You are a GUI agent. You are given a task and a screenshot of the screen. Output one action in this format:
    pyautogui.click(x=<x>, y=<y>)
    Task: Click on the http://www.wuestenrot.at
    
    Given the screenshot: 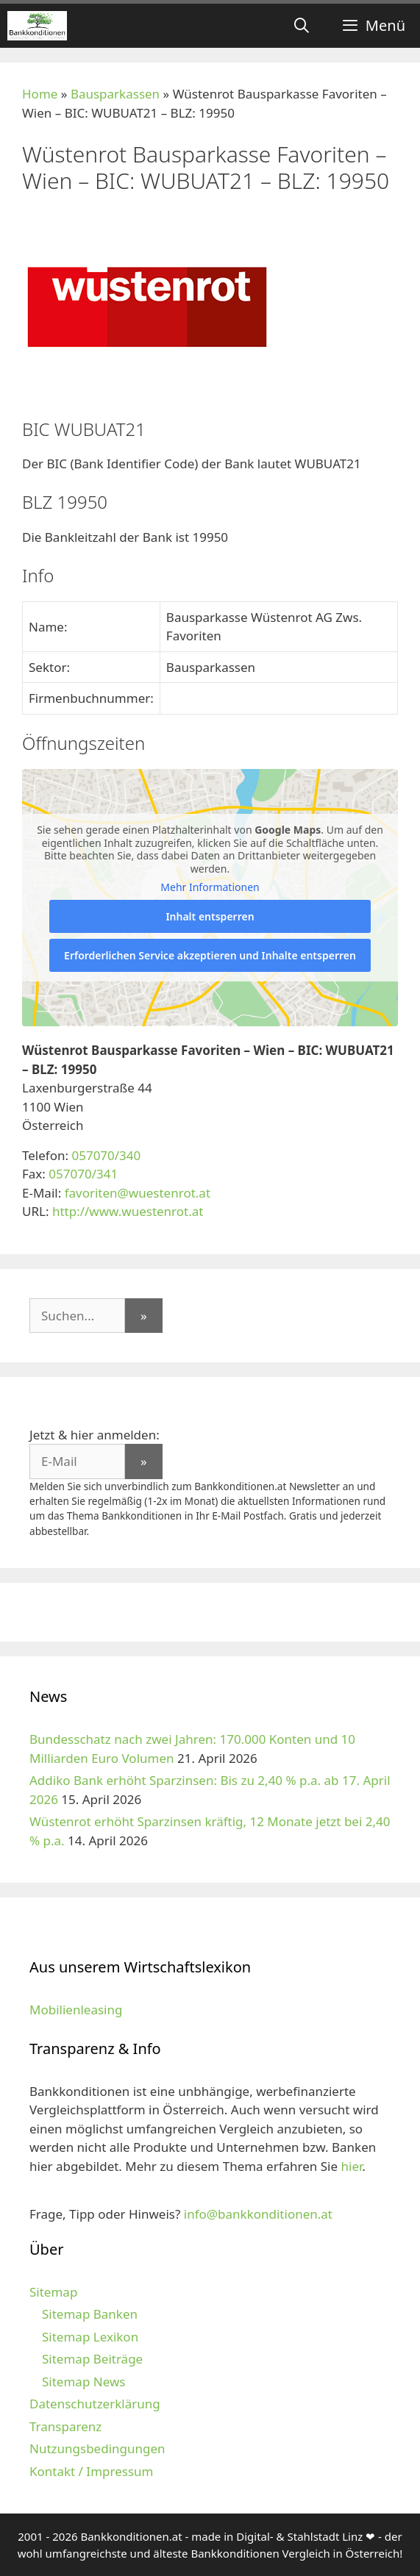 What is the action you would take?
    pyautogui.click(x=128, y=1211)
    